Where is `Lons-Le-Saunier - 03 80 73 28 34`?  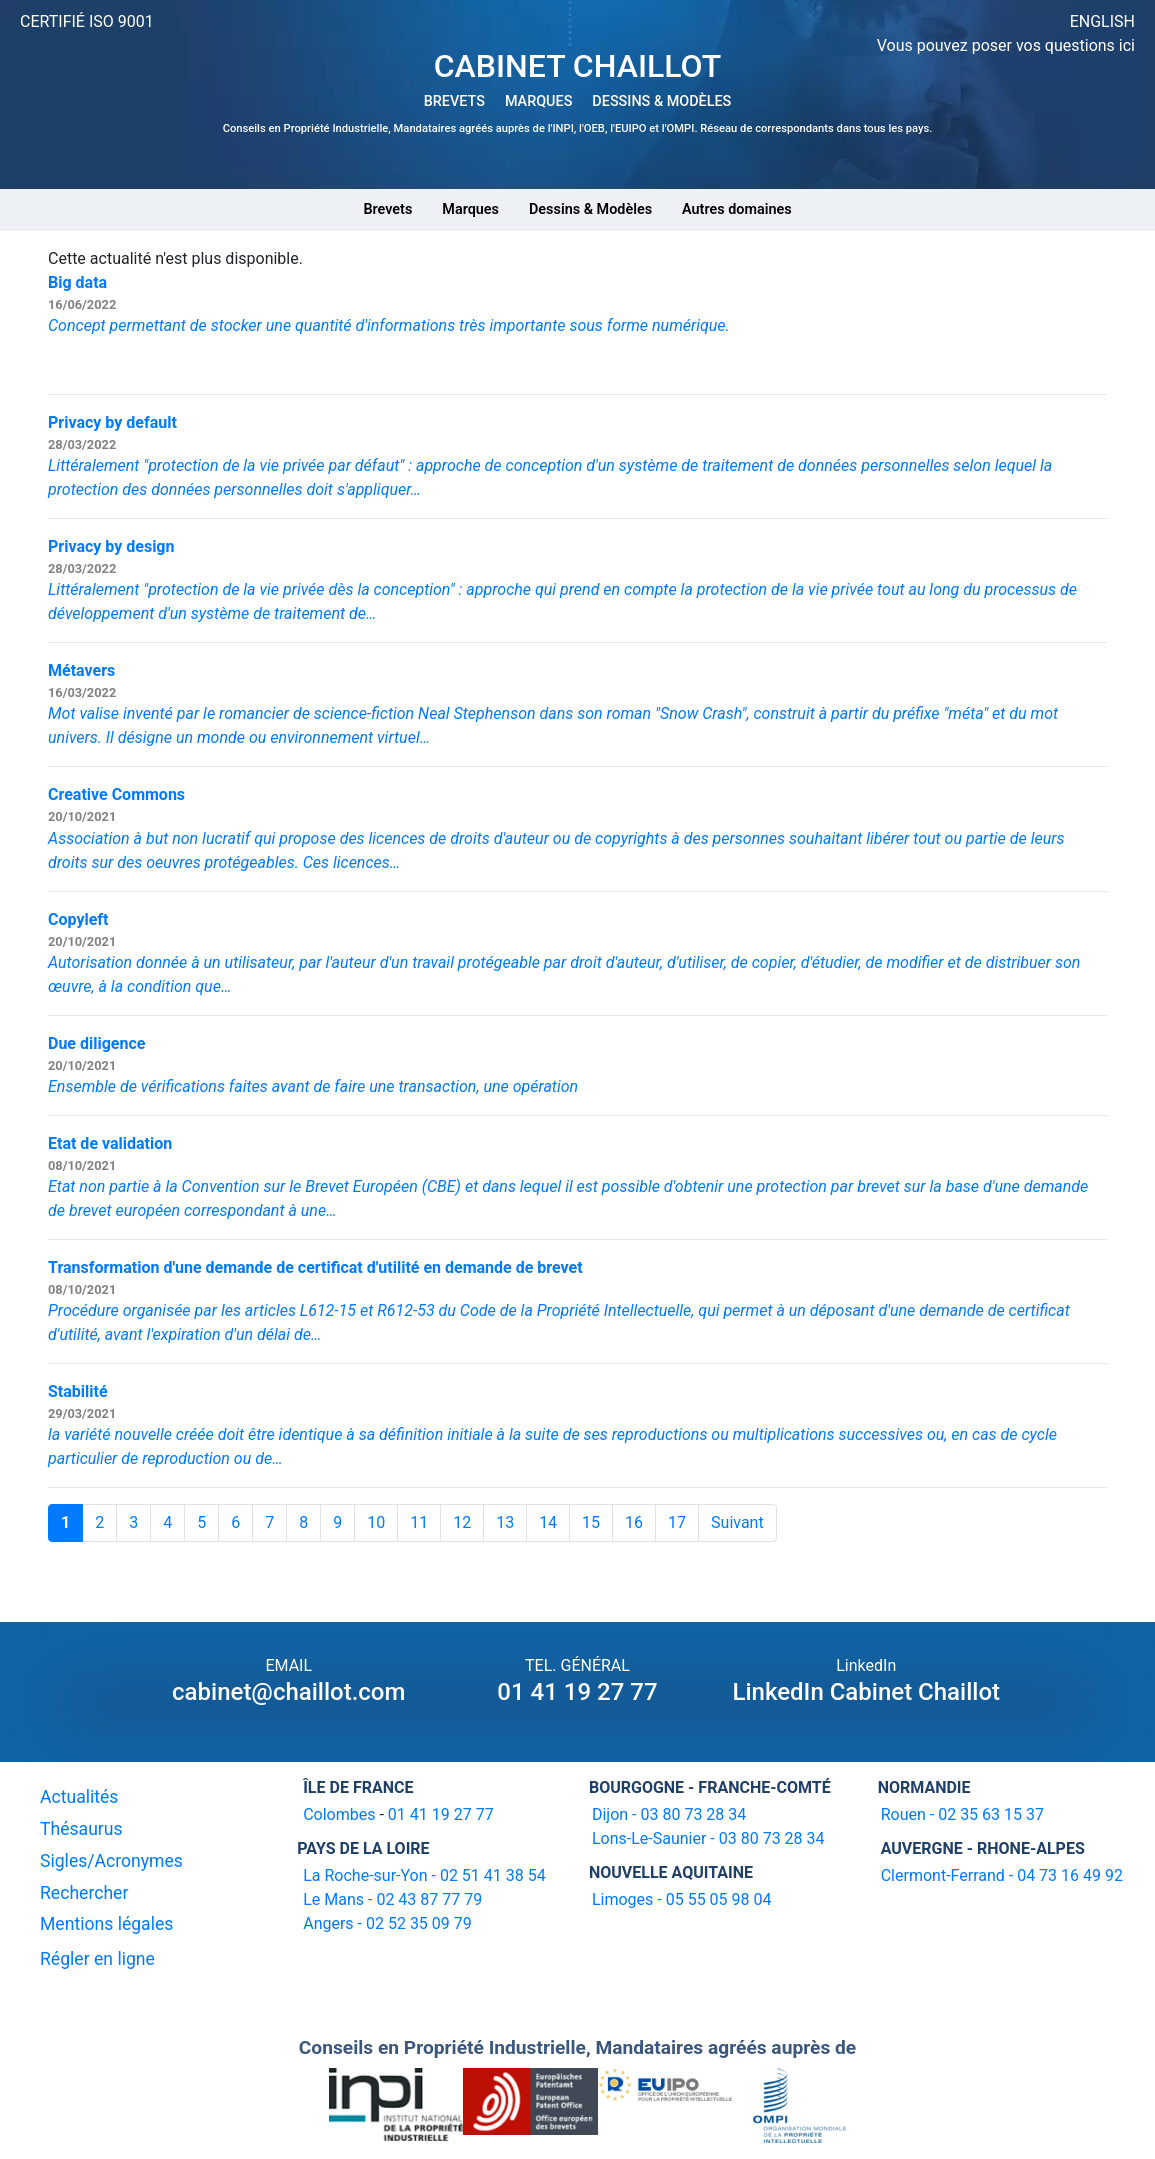
Lons-Le-Saunier - 03 80 73 28 34 is located at coordinates (708, 1838).